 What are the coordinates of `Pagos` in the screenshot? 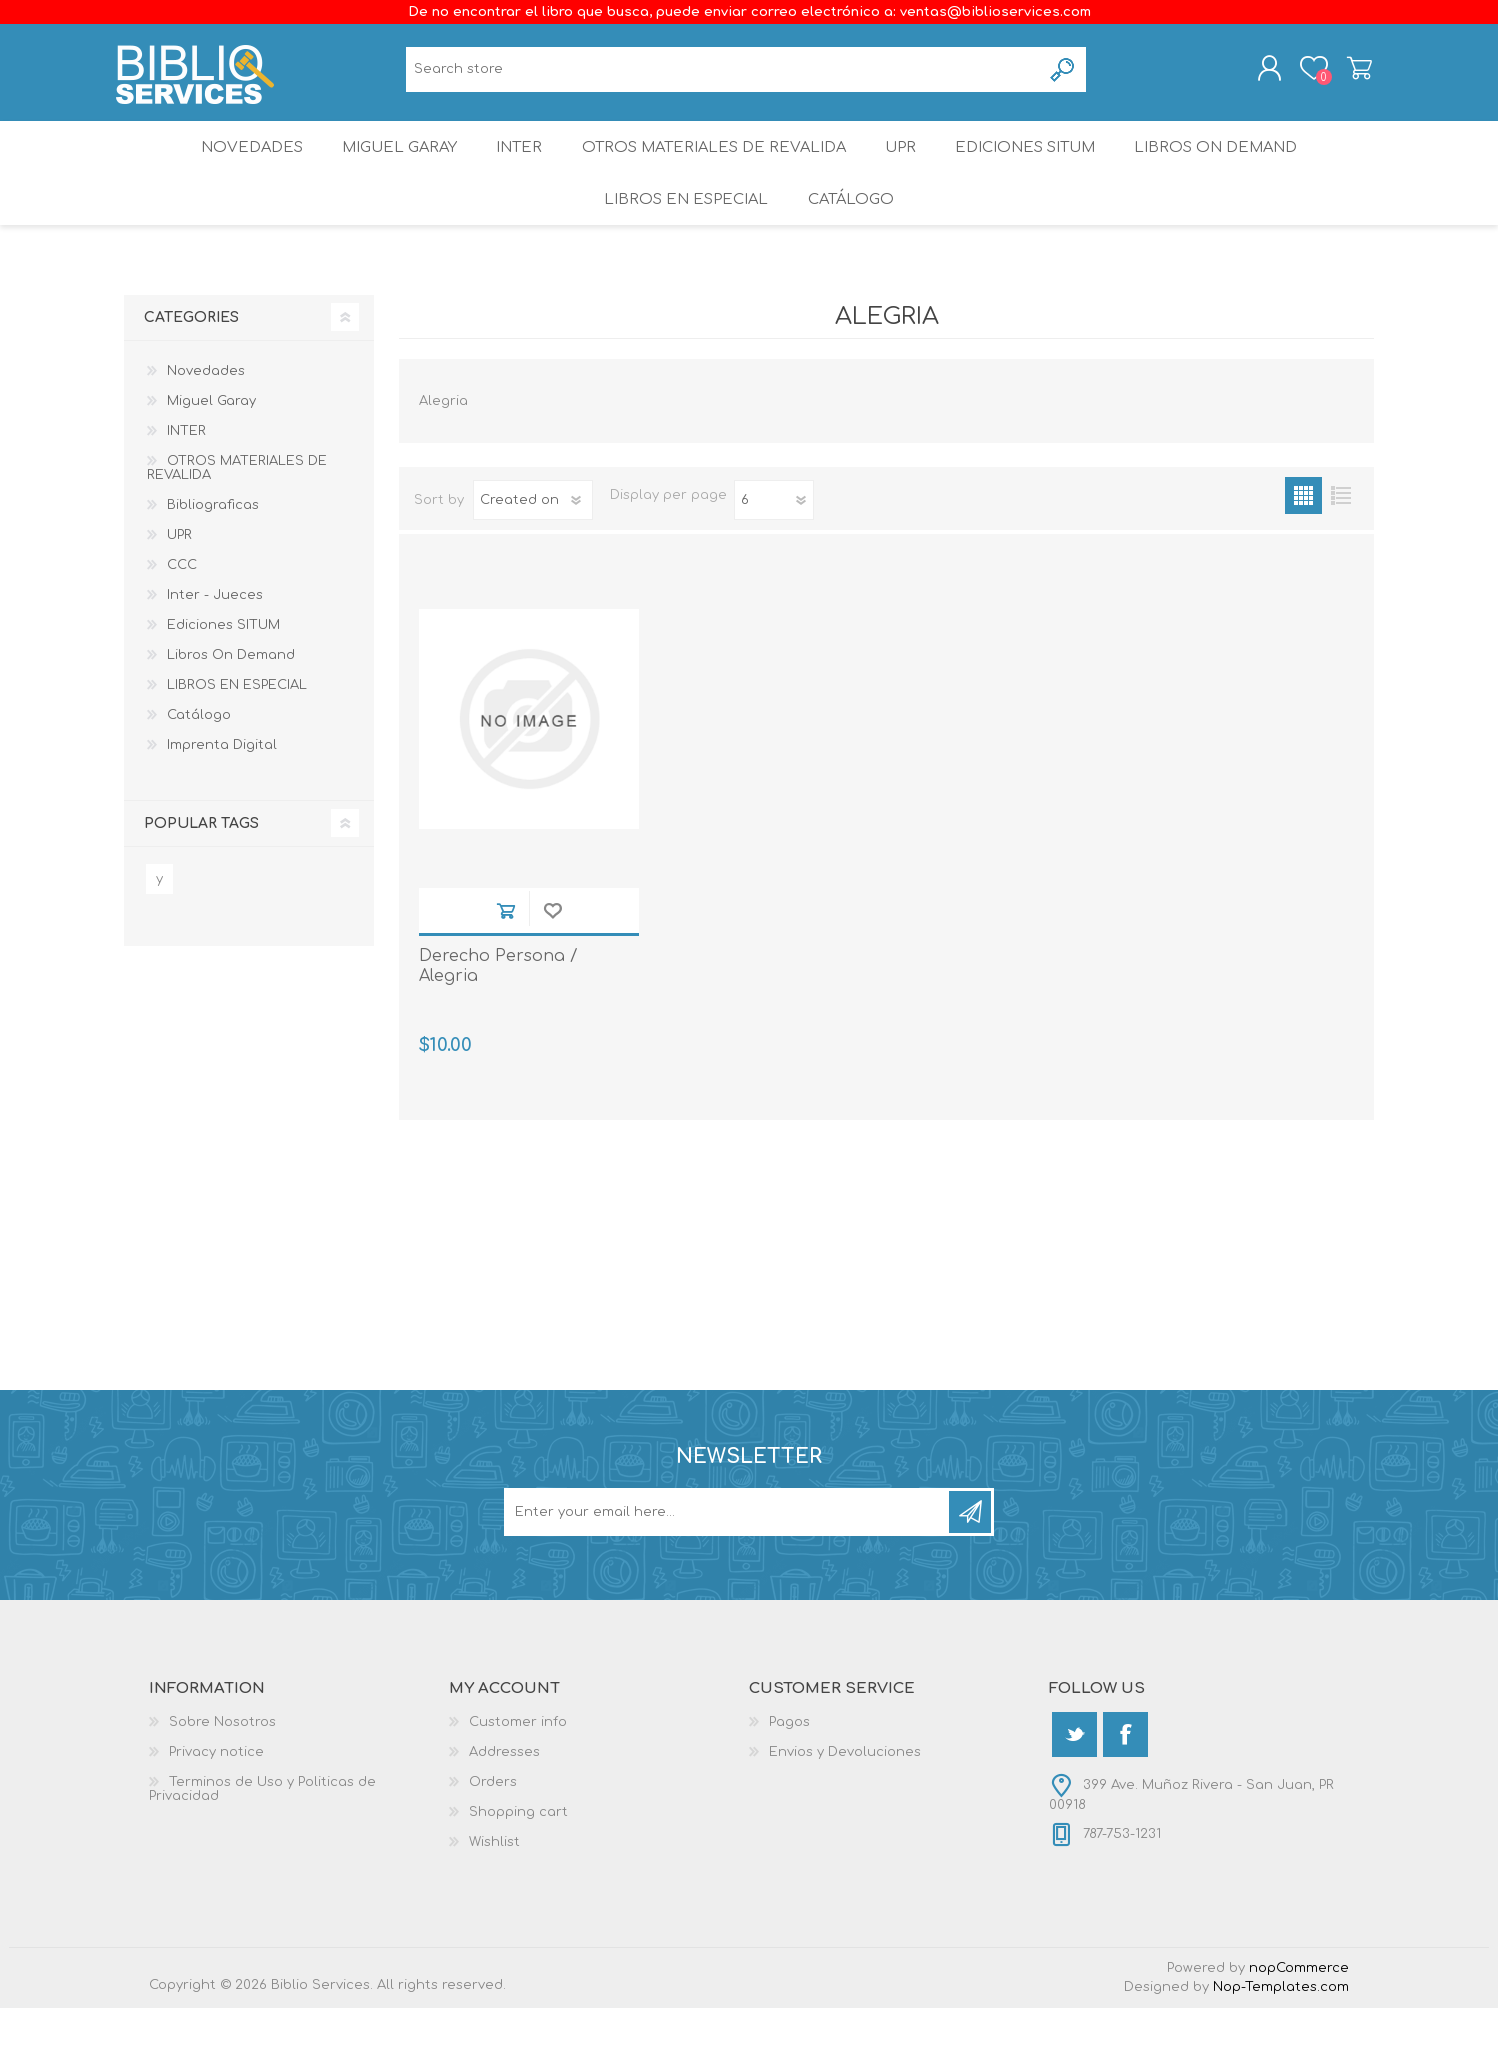 It's located at (789, 1759).